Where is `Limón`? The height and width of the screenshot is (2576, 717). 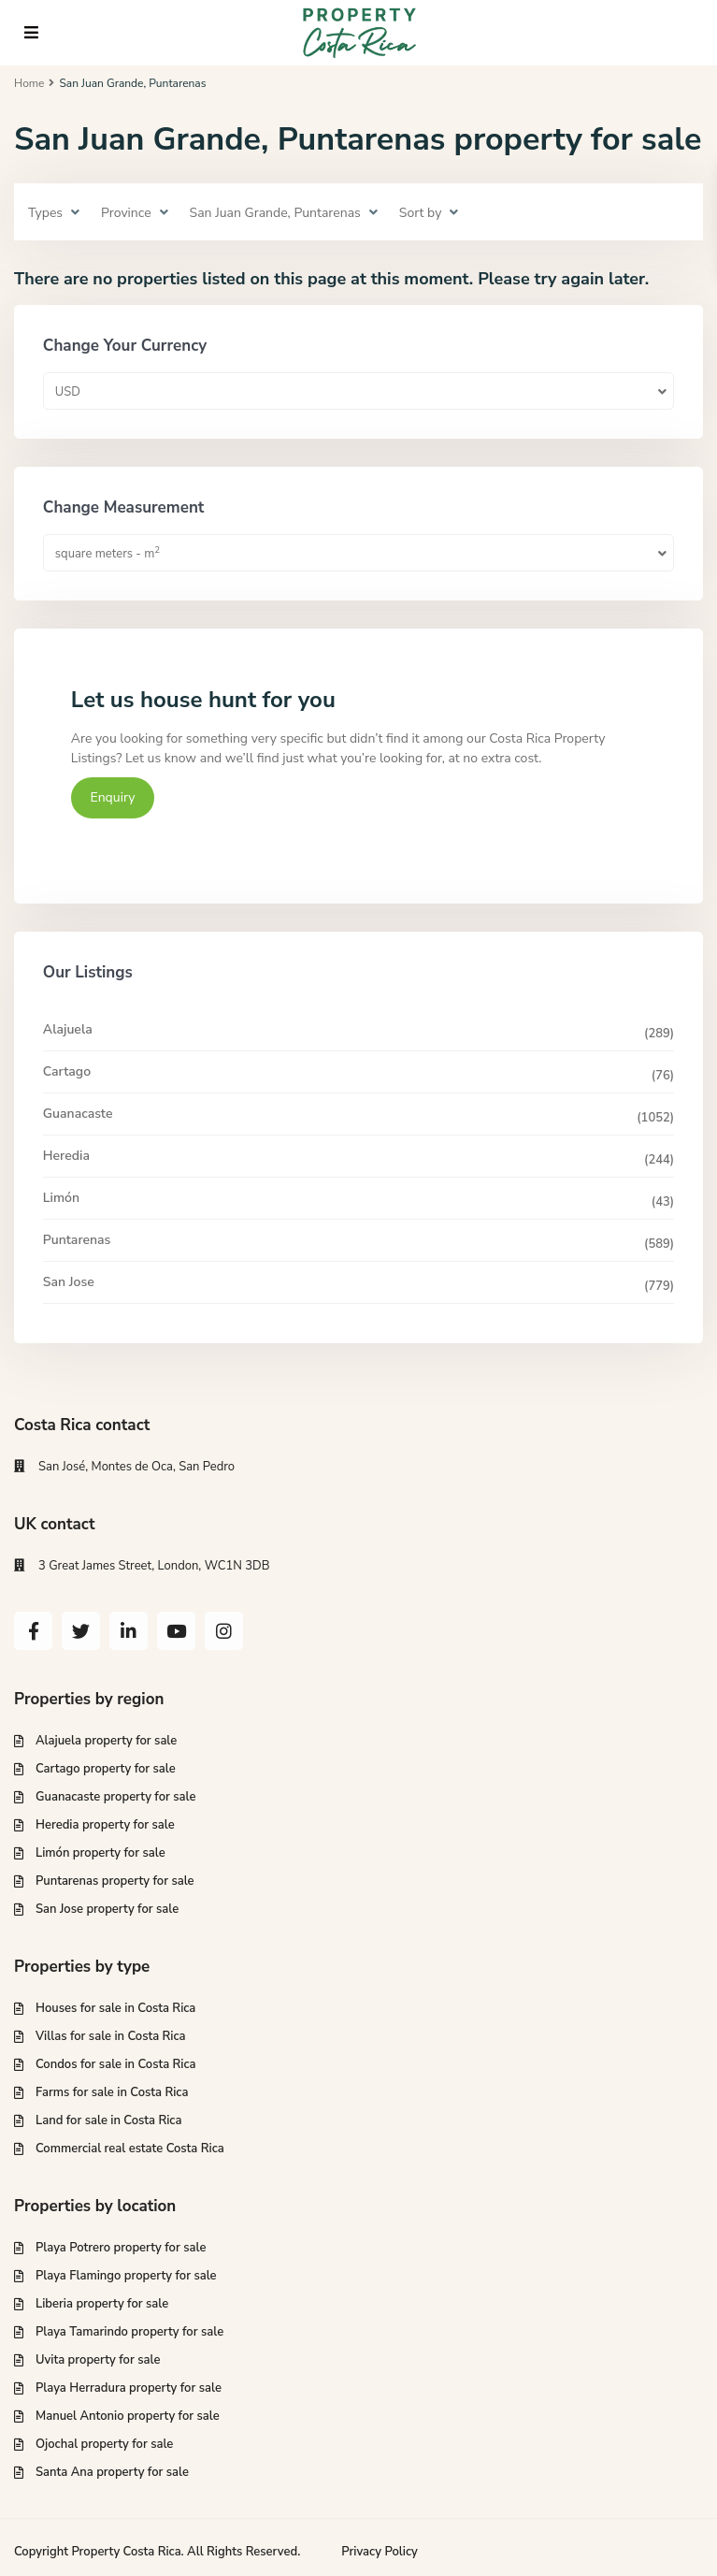
Limón is located at coordinates (61, 1198).